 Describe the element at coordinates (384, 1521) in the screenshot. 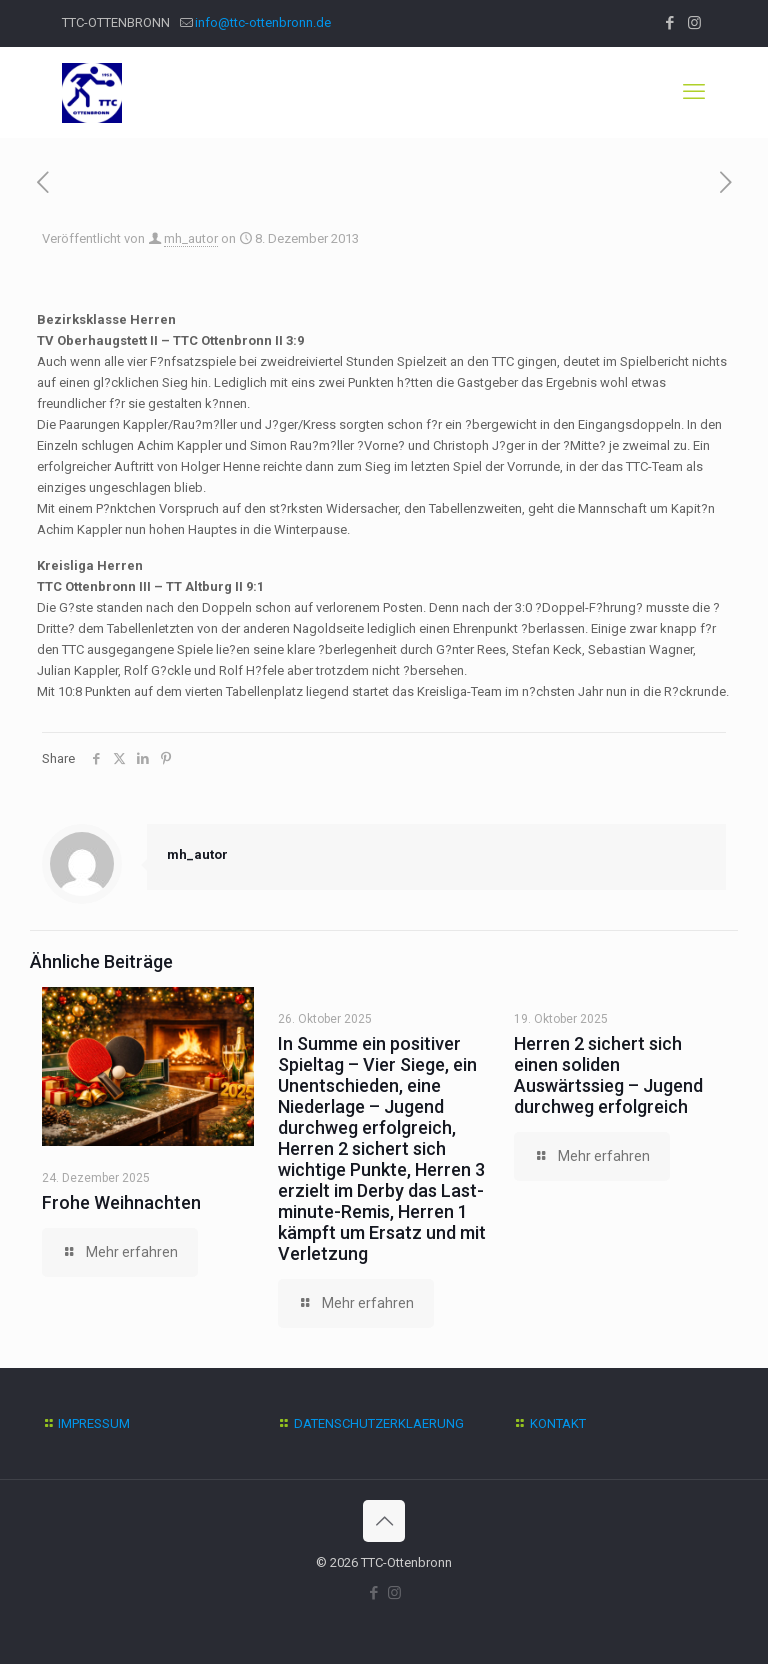

I see `[Back to top icon]` at that location.